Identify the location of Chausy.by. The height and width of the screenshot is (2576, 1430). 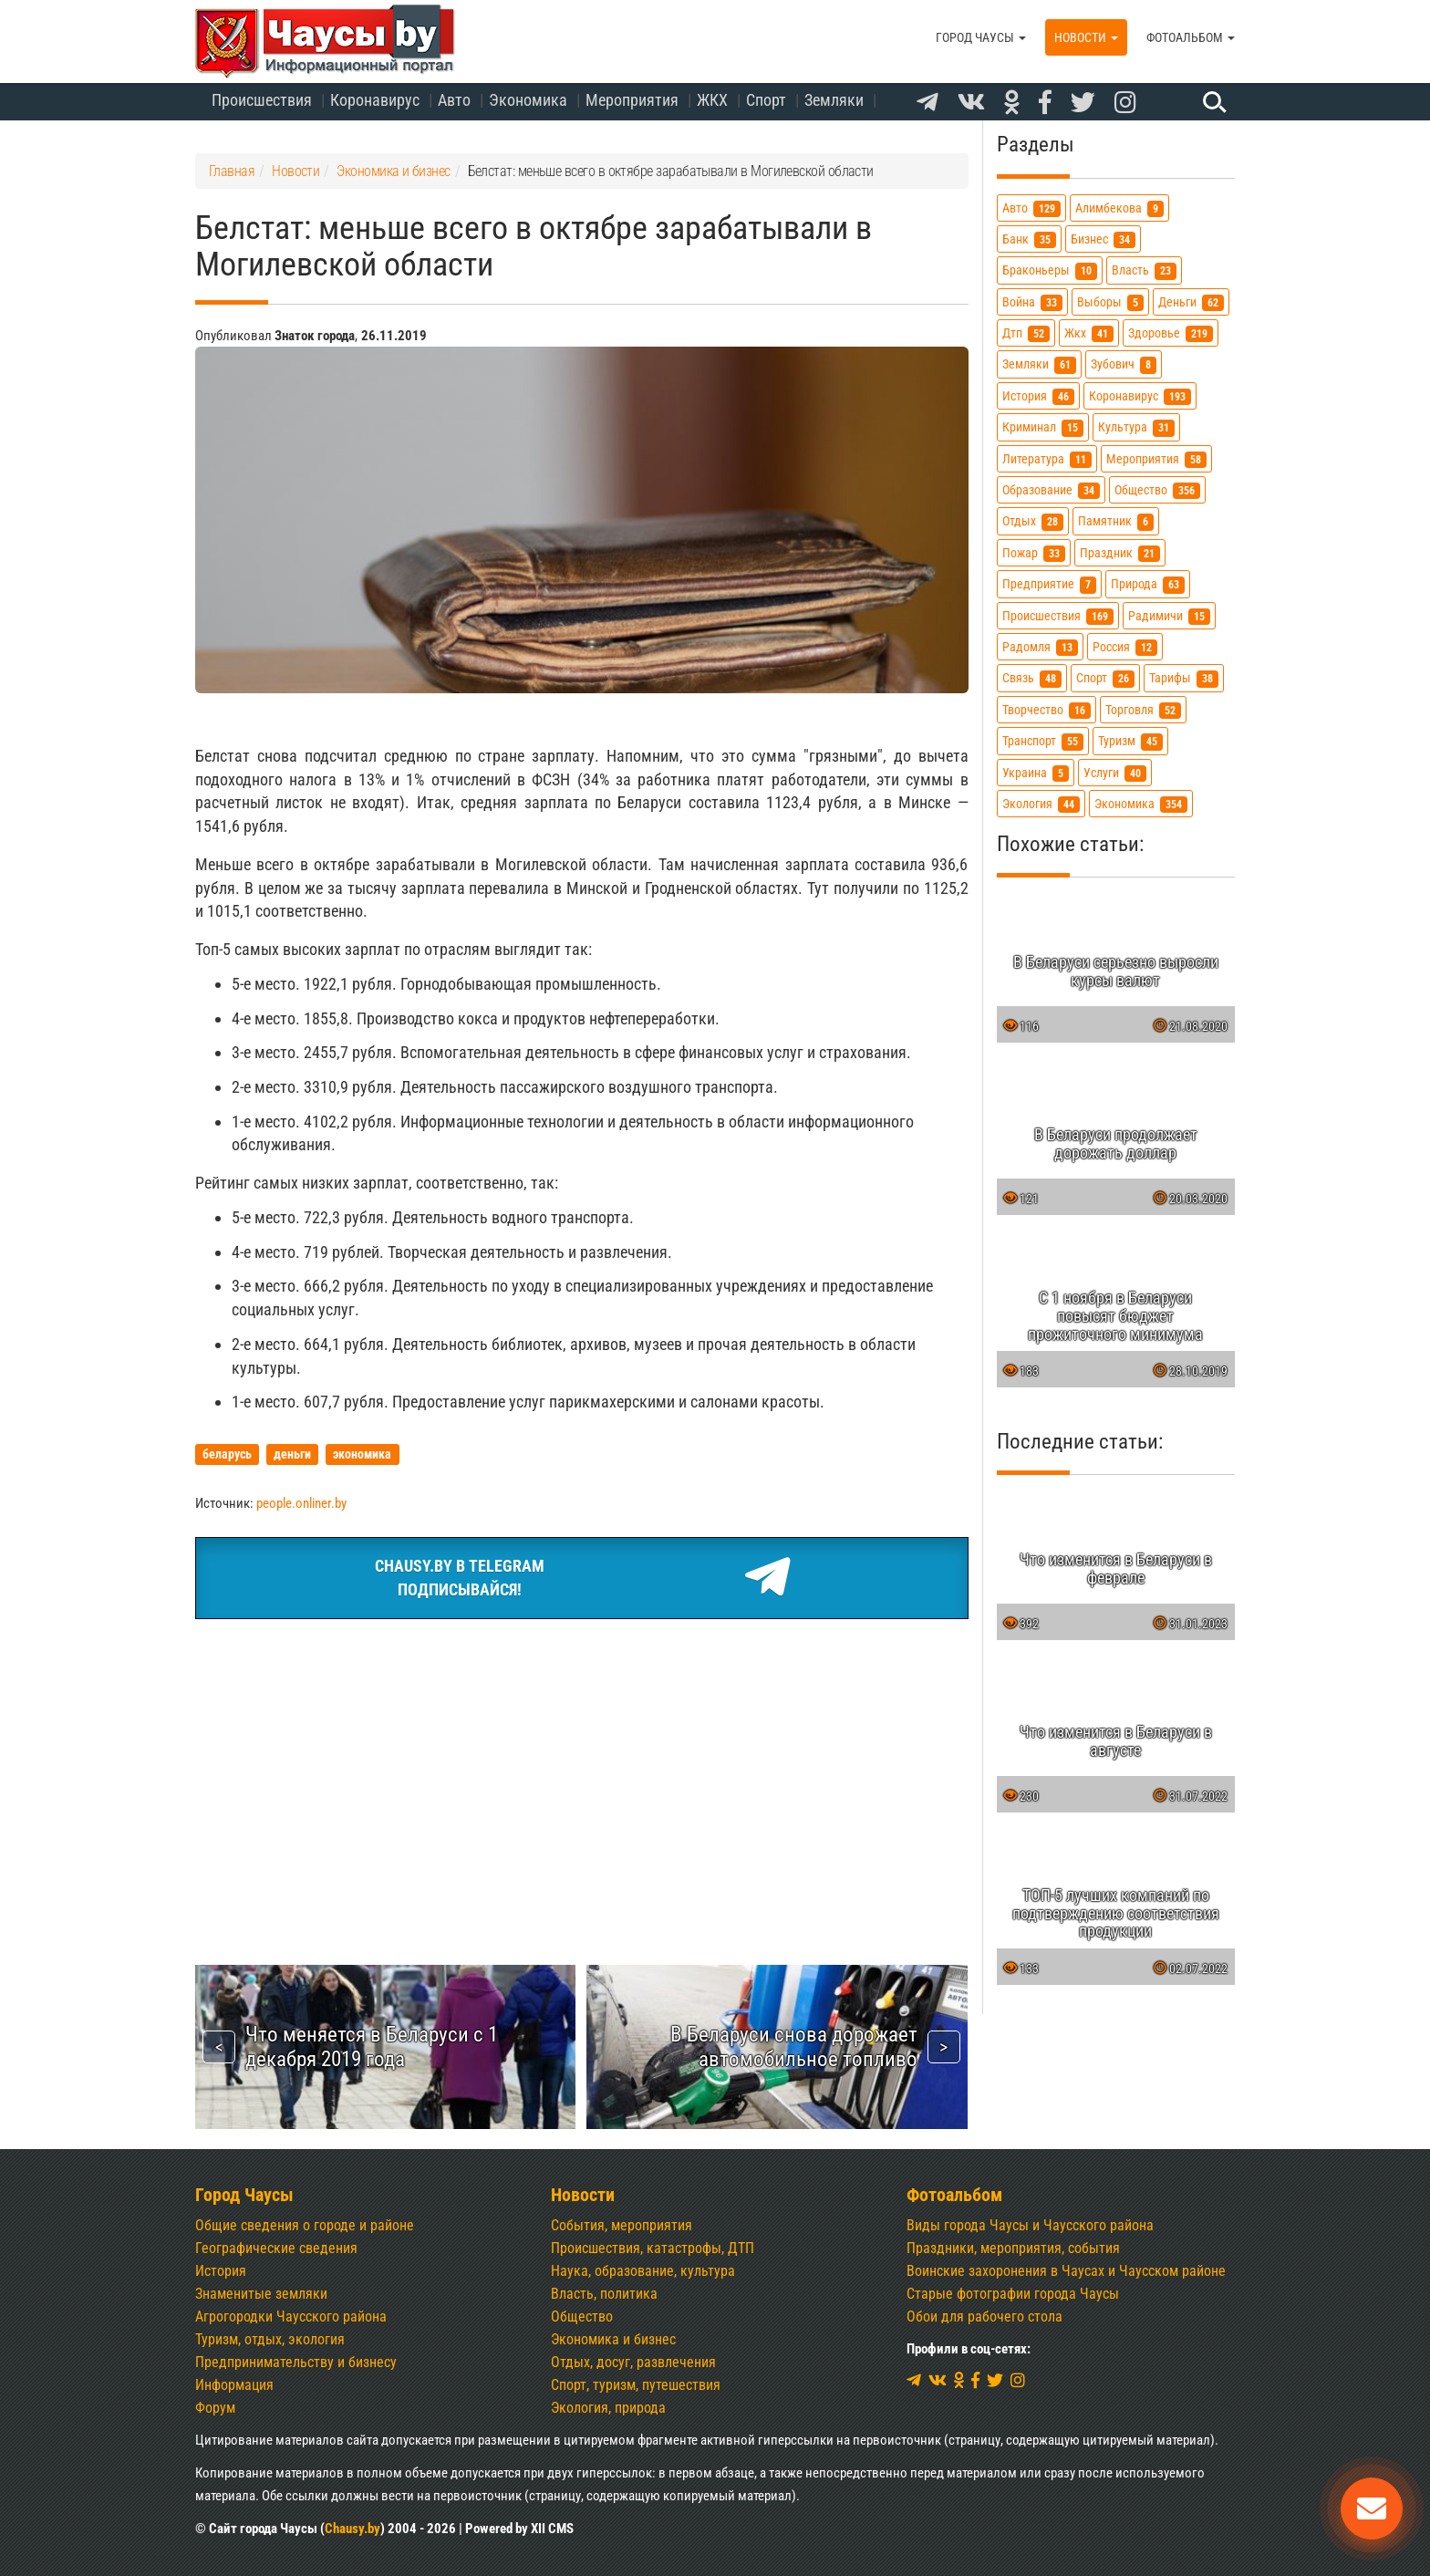
(352, 2528).